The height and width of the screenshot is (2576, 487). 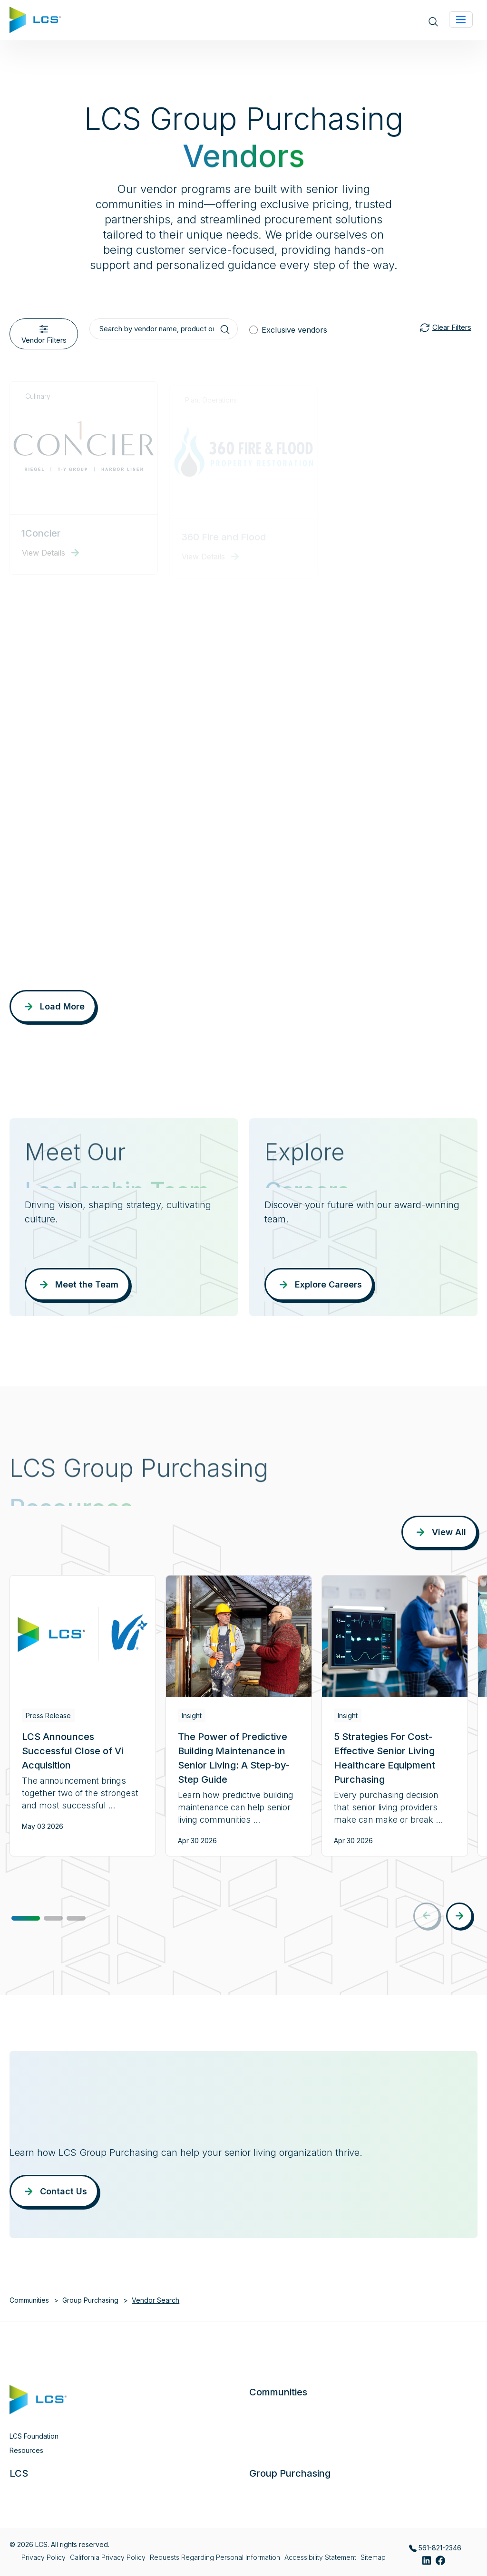 I want to click on [Search by vendor name, product or service], so click(x=163, y=328).